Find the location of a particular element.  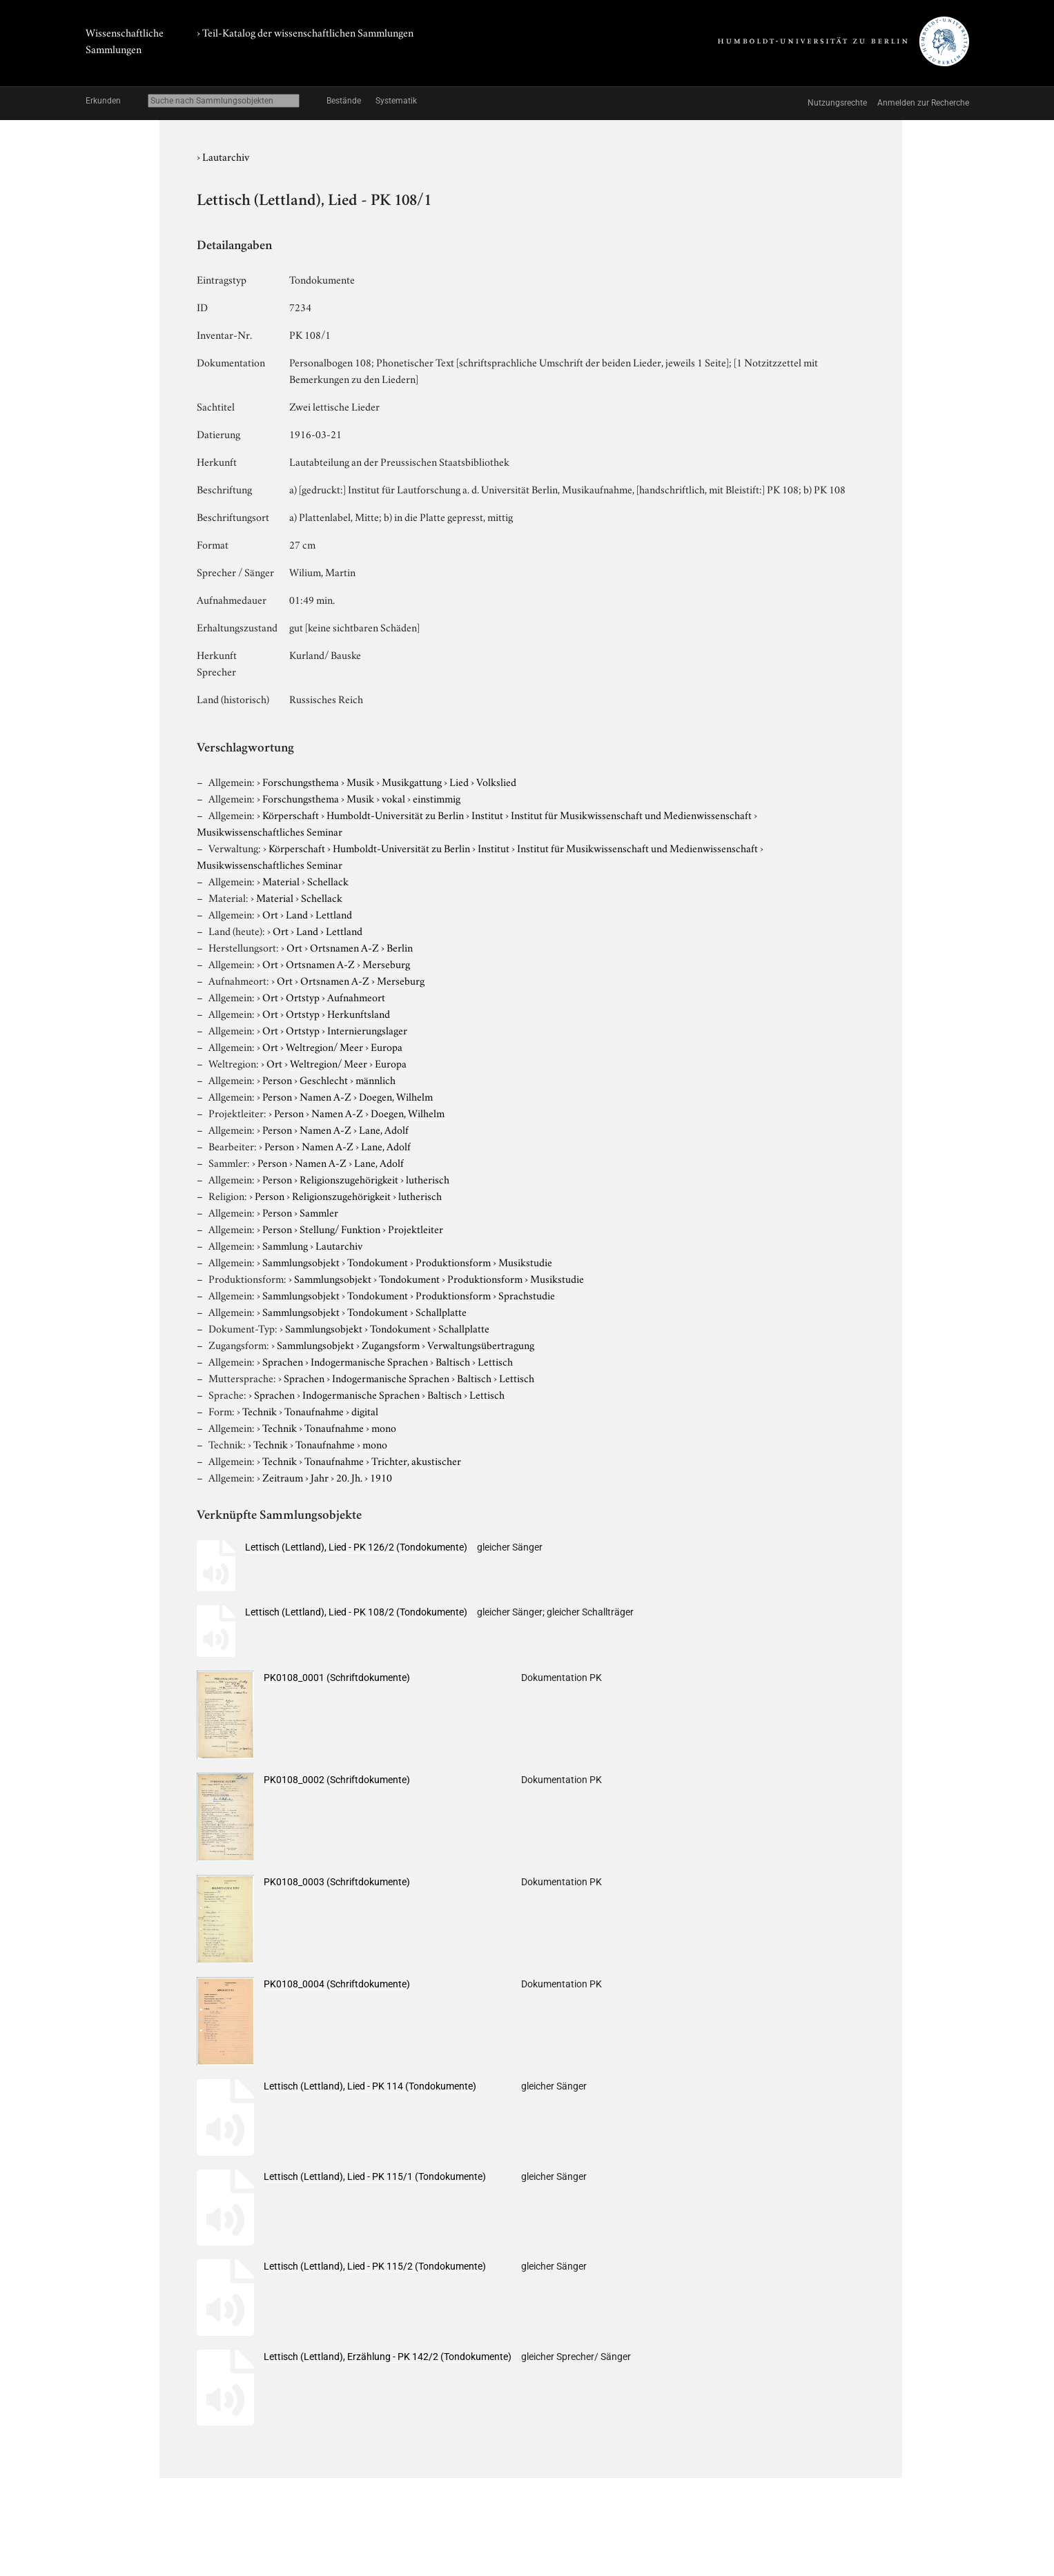

Namen A-Z is located at coordinates (325, 1095).